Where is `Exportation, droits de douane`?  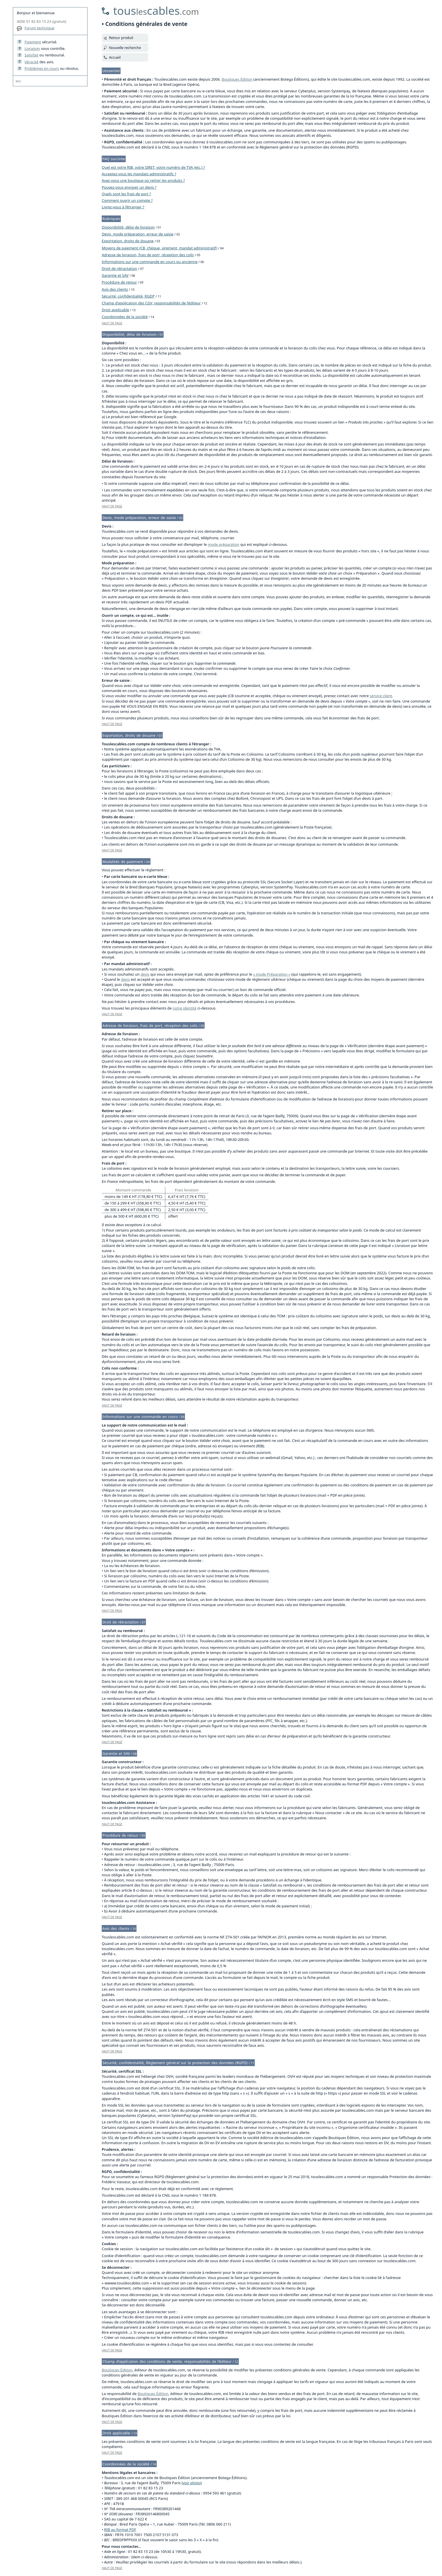 Exportation, droits de douane is located at coordinates (128, 240).